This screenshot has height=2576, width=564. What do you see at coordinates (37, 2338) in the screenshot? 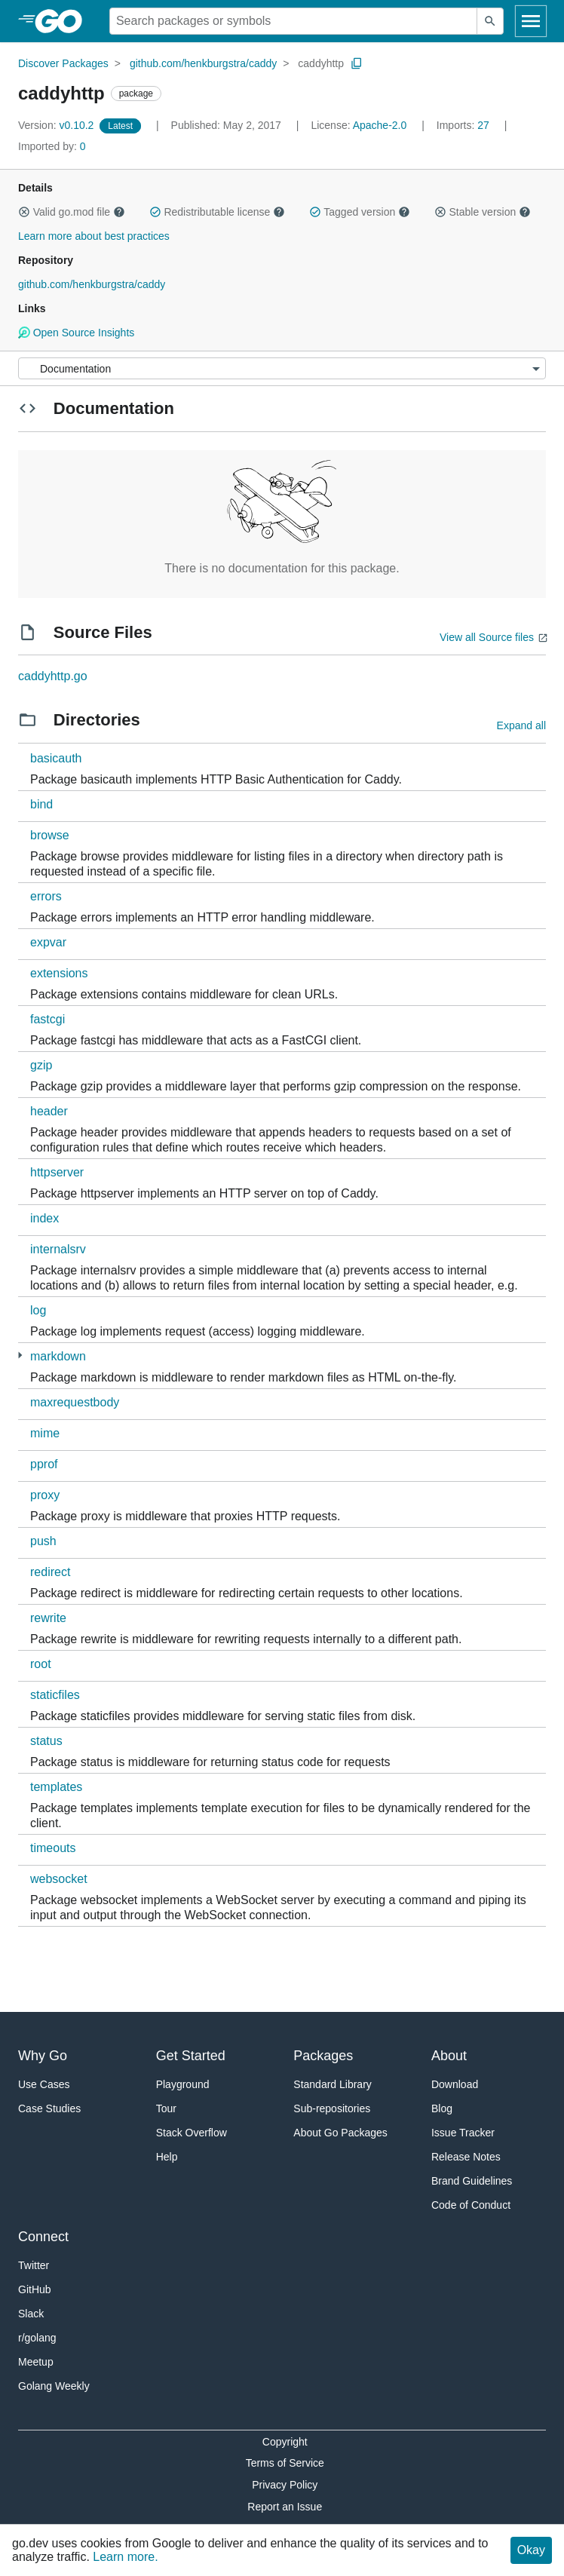
I see `r/golang` at bounding box center [37, 2338].